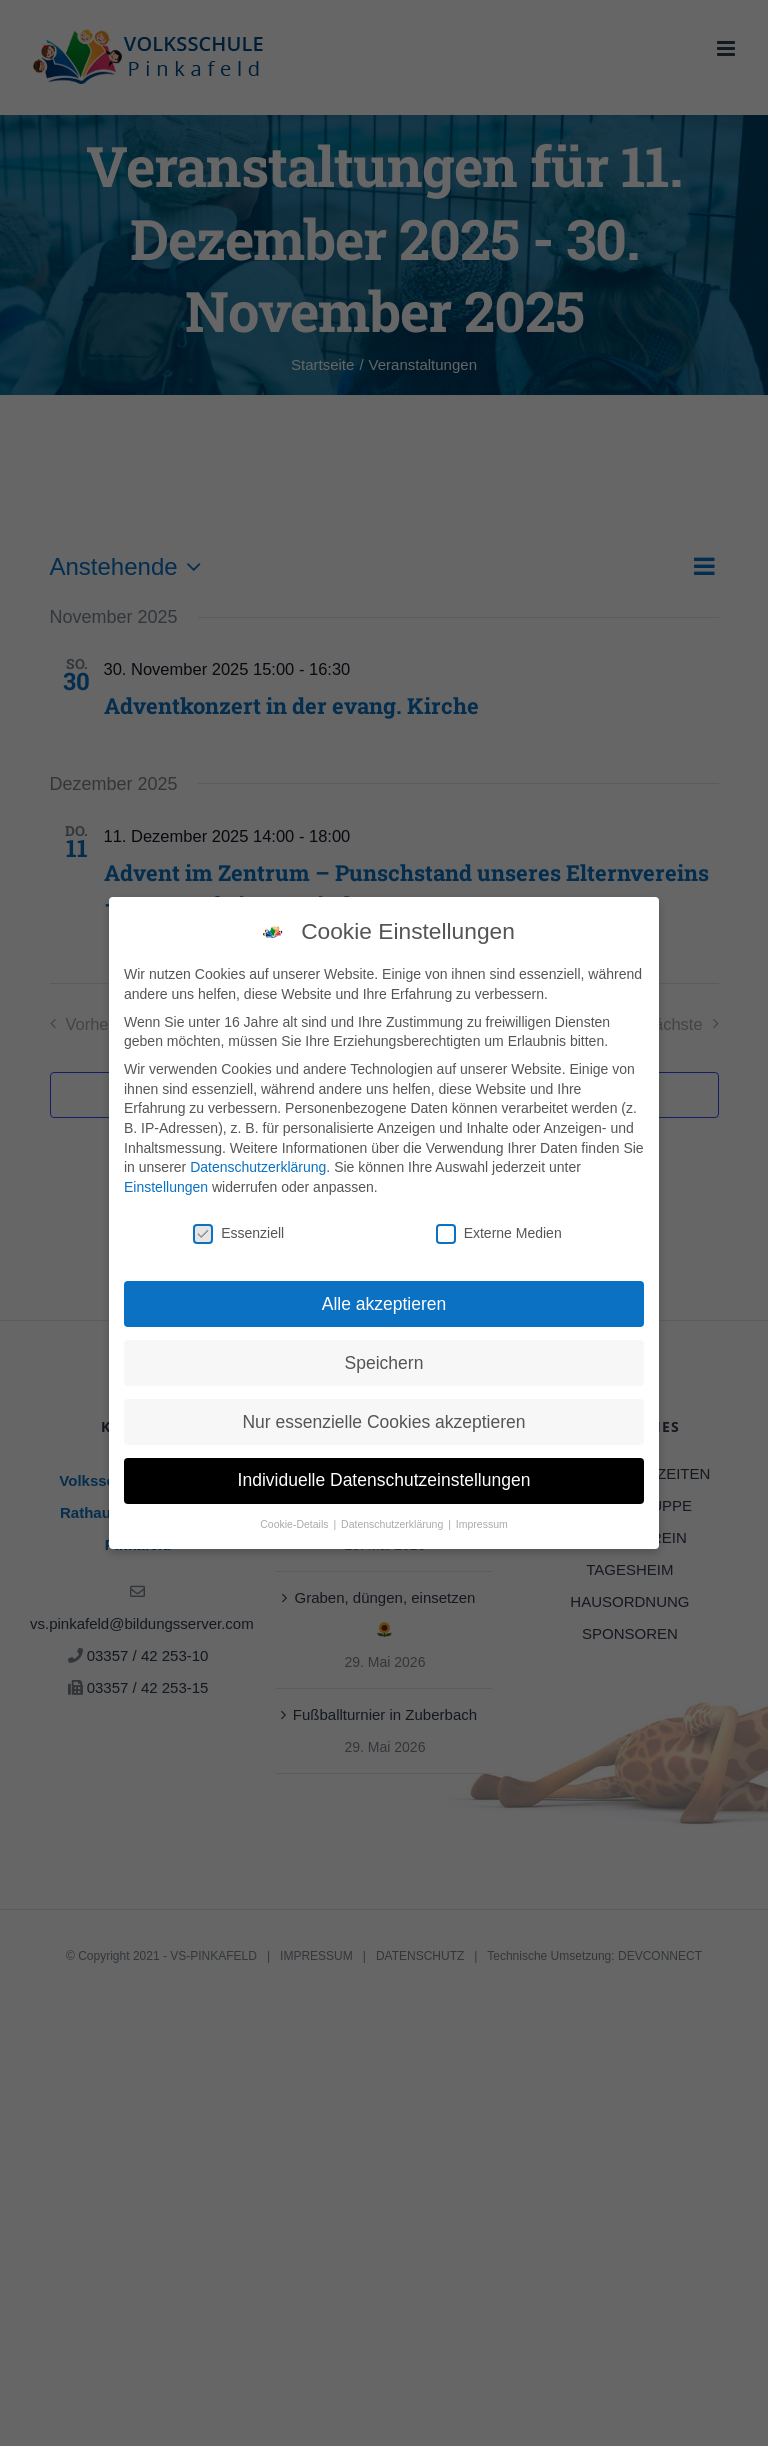 The height and width of the screenshot is (2446, 768). Describe the element at coordinates (384, 1474) in the screenshot. I see `Individuelle Datenschutzeinstellungen [button]` at that location.